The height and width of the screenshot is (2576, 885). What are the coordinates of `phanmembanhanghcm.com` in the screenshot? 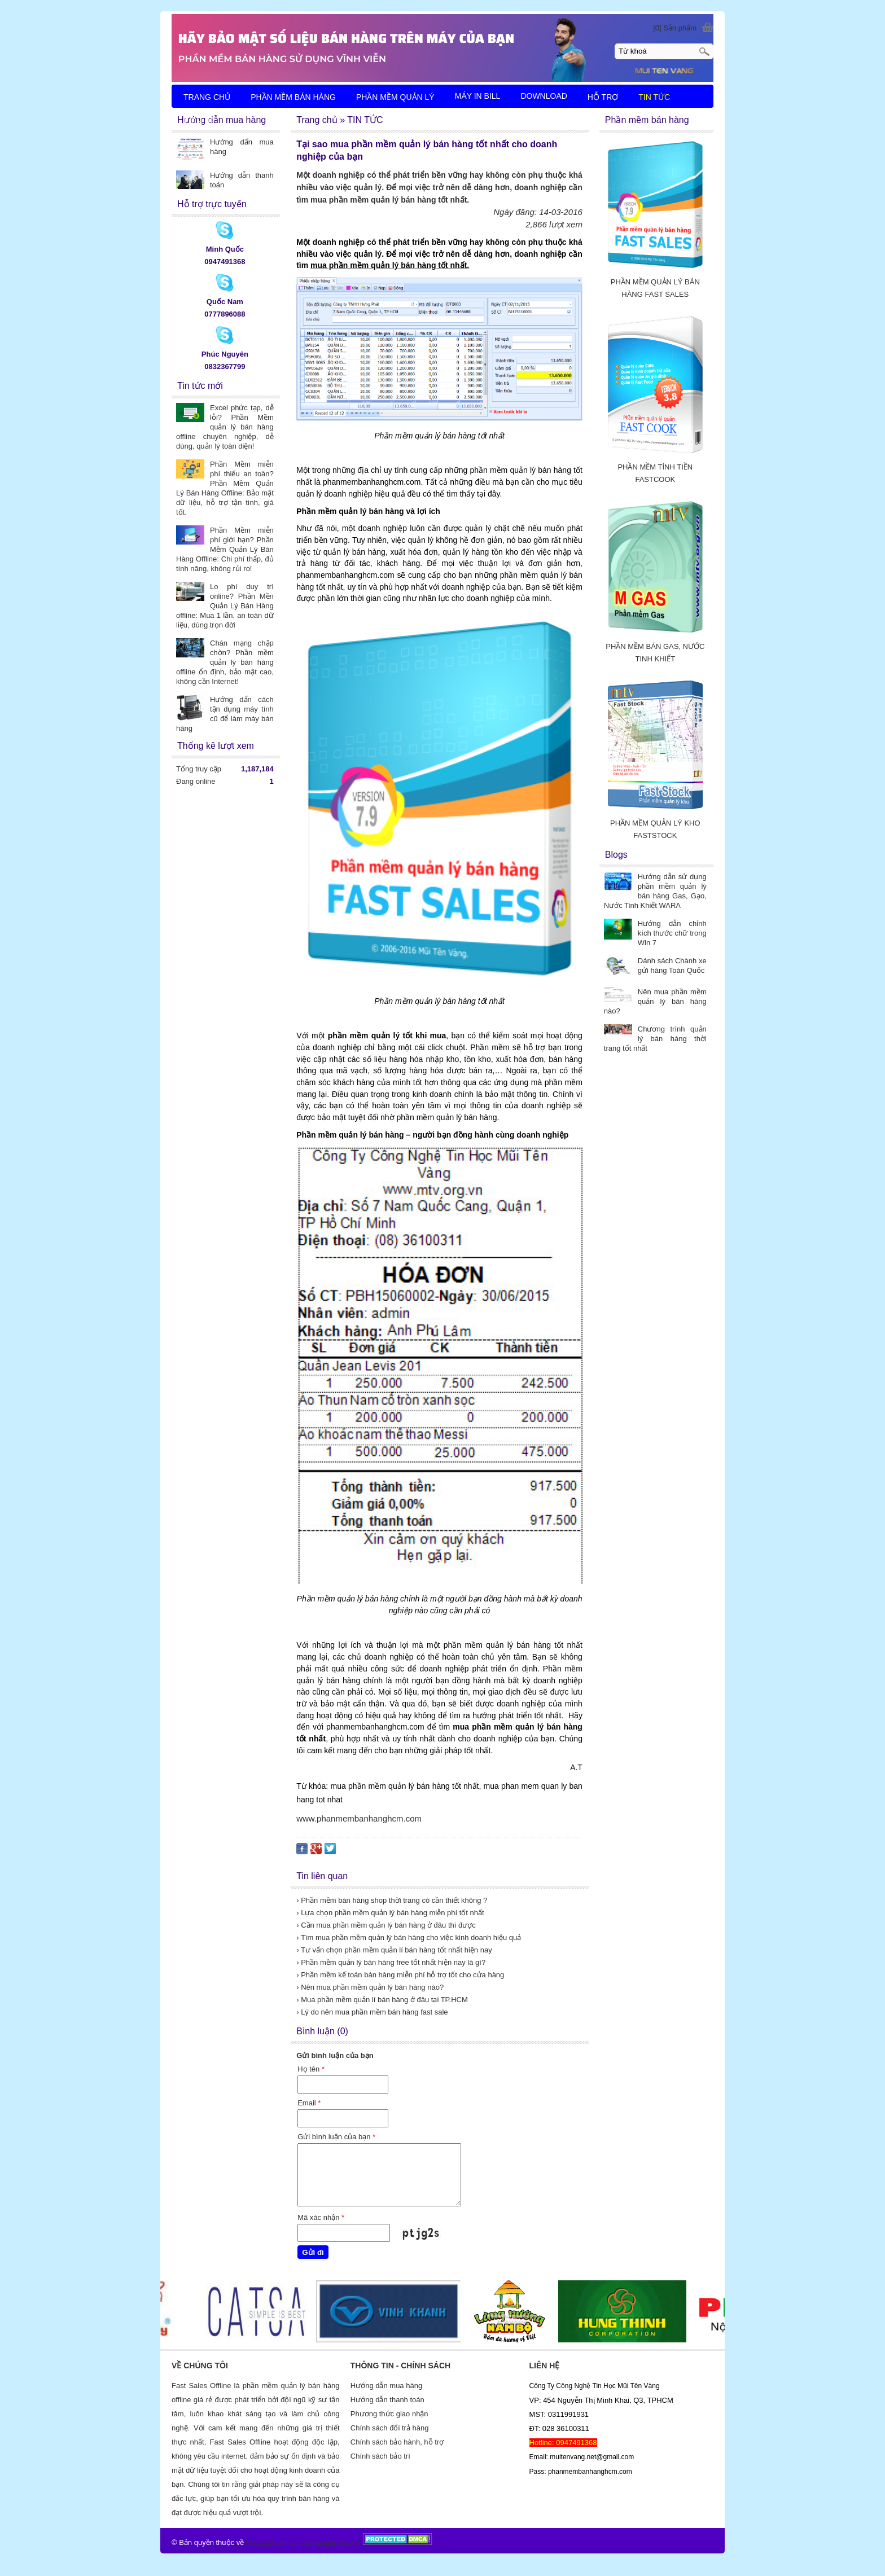 It's located at (313, 2542).